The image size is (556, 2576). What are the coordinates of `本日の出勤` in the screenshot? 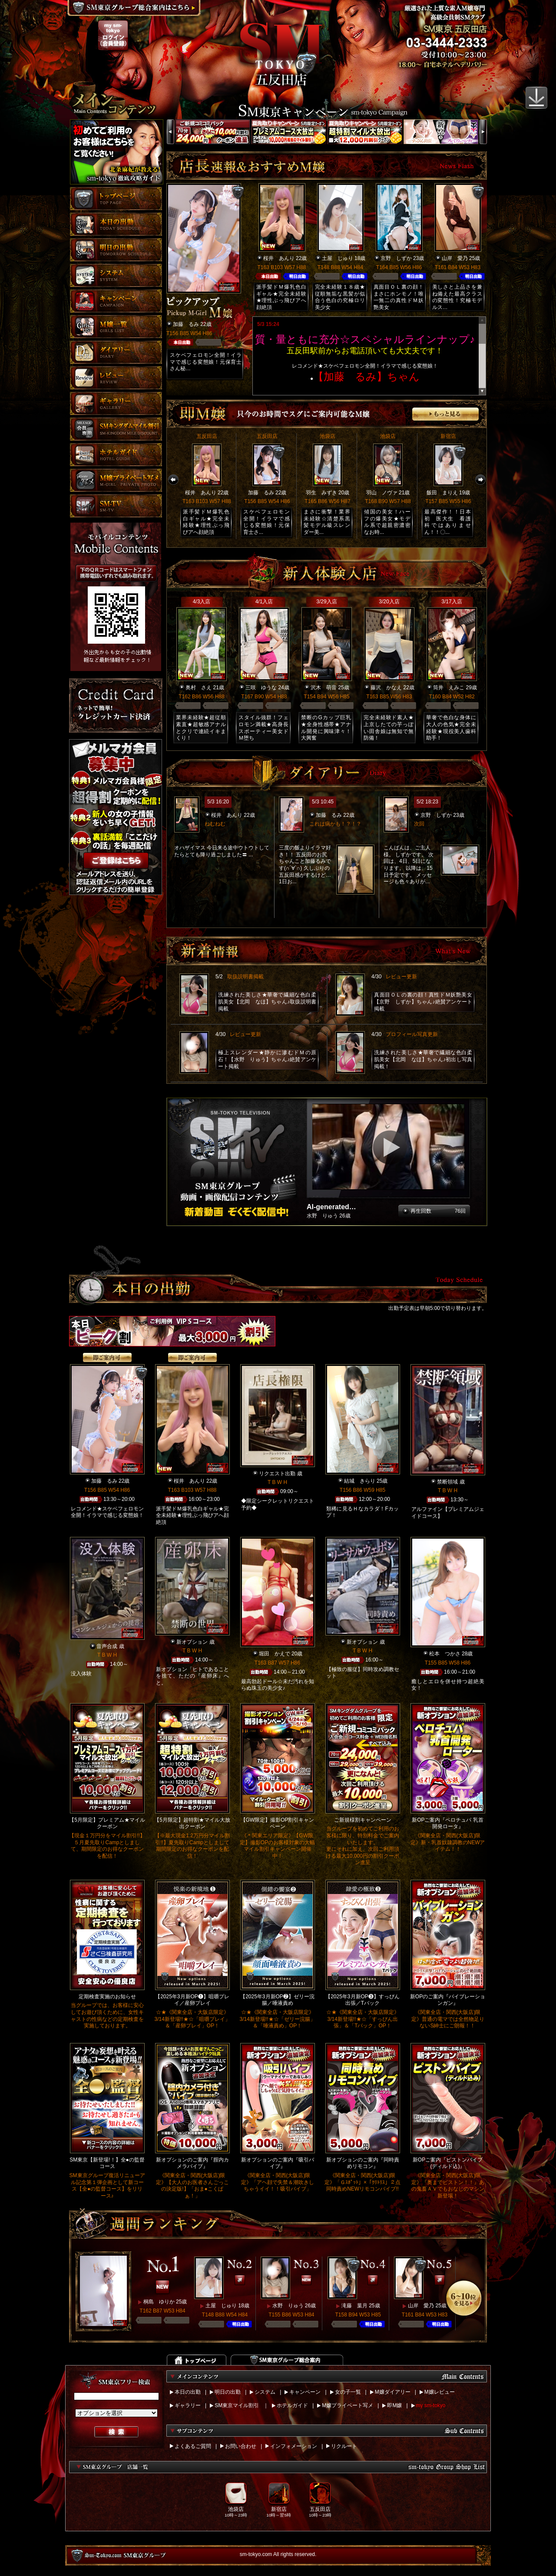 It's located at (188, 2392).